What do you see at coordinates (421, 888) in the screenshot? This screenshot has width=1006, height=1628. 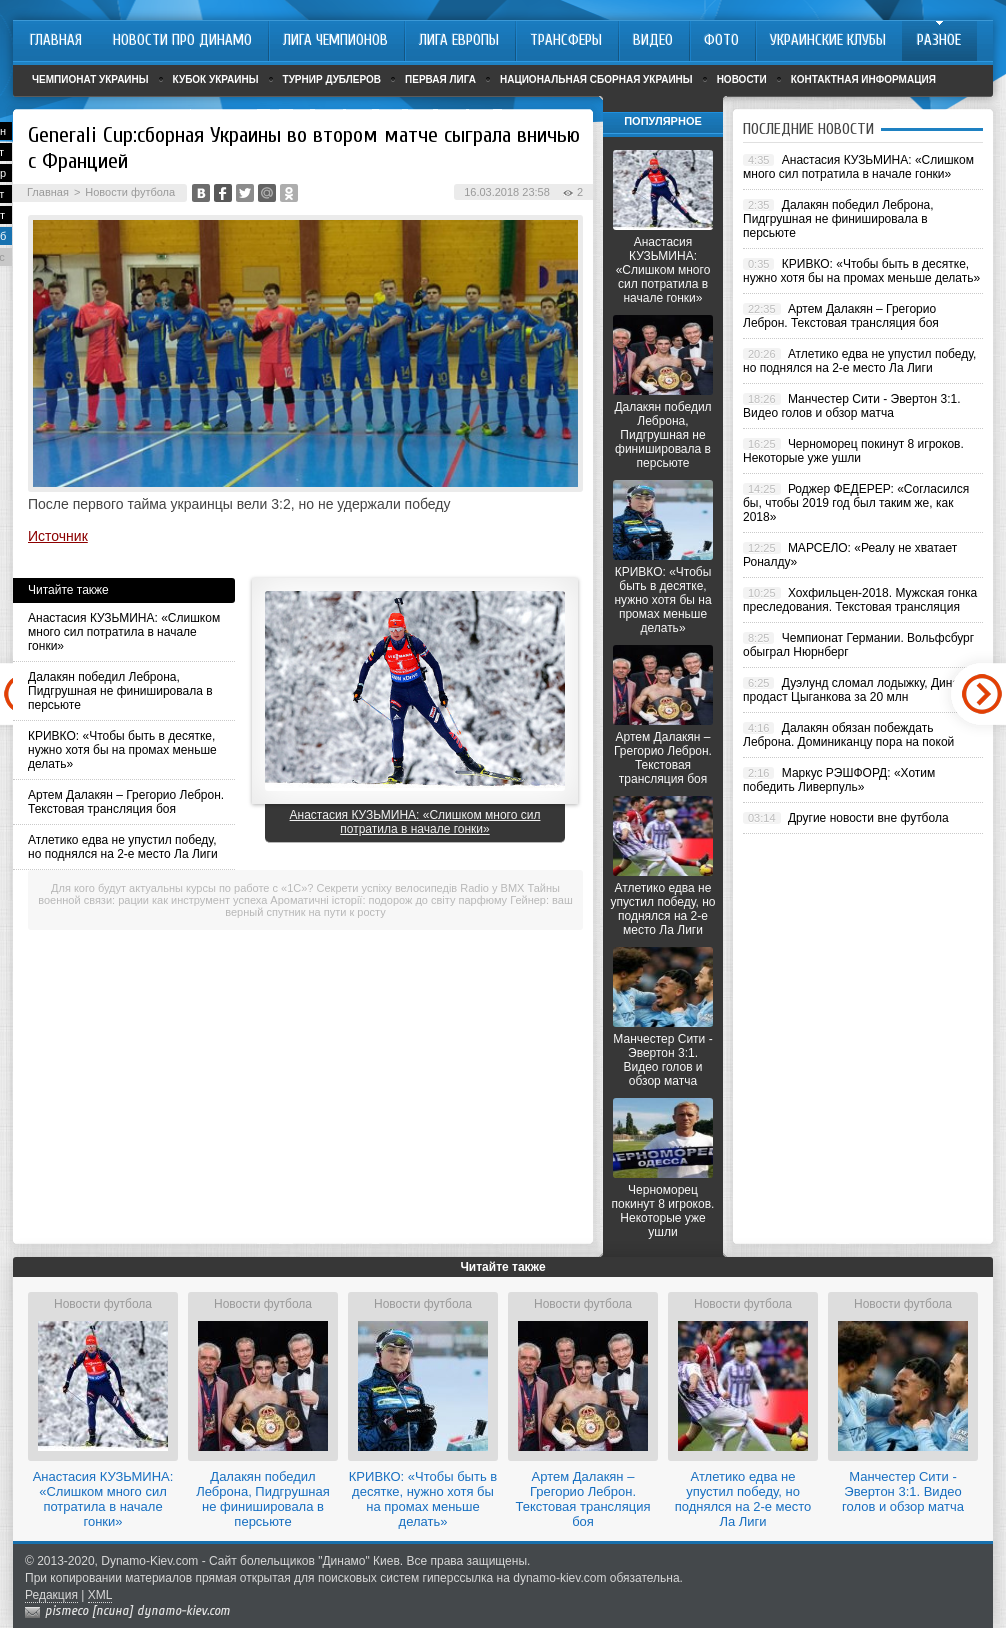 I see `Секрети успіху велосипедів Radio у BMX` at bounding box center [421, 888].